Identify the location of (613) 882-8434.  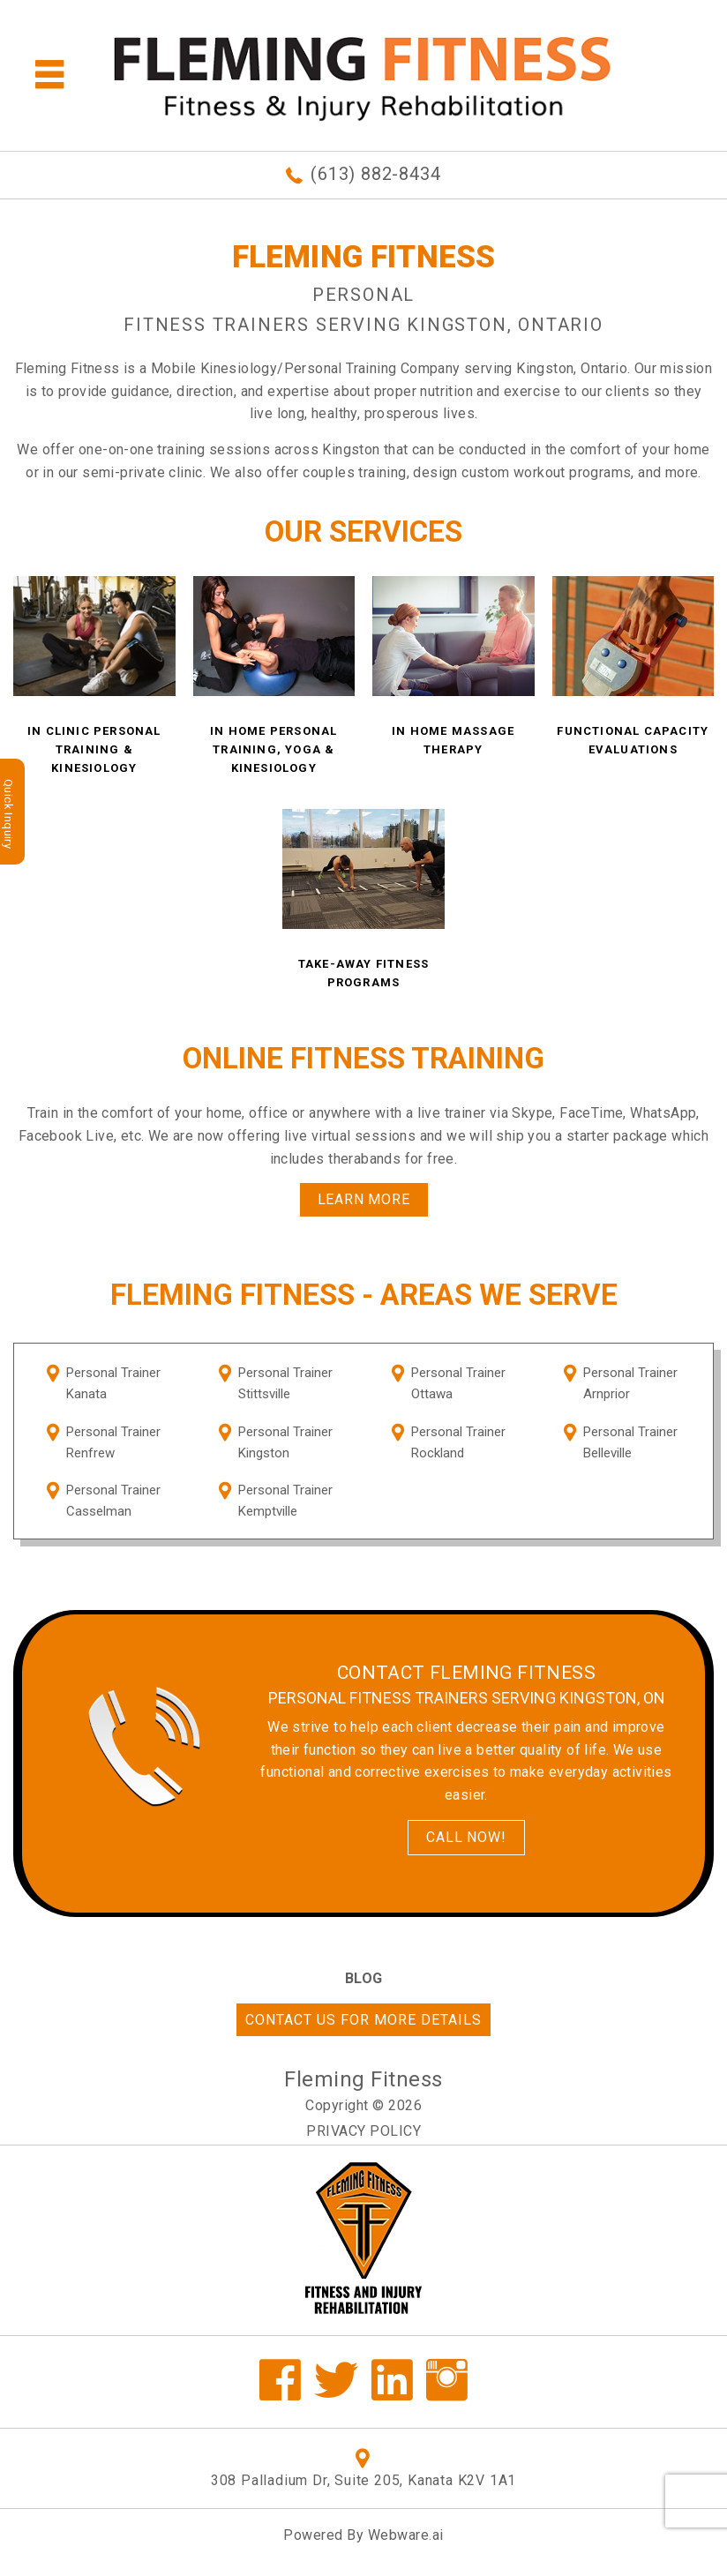
(375, 173).